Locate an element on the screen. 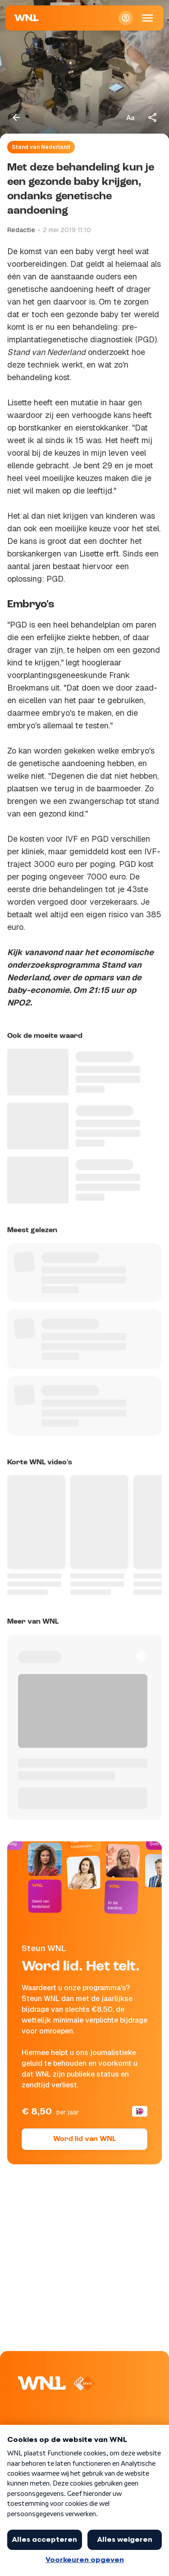 The height and width of the screenshot is (2576, 169). [Open Mobiele Navigatie] is located at coordinates (147, 18).